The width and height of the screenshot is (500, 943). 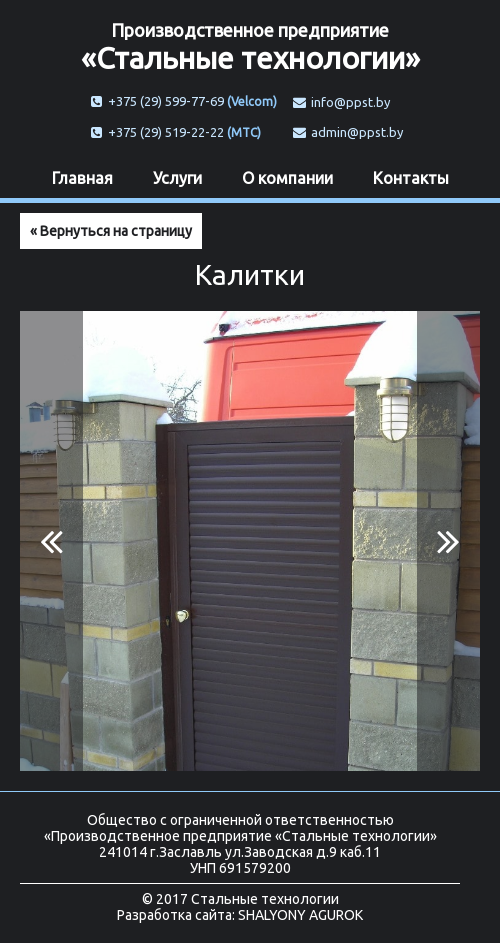 I want to click on « Вернуться на страницу, so click(x=111, y=231).